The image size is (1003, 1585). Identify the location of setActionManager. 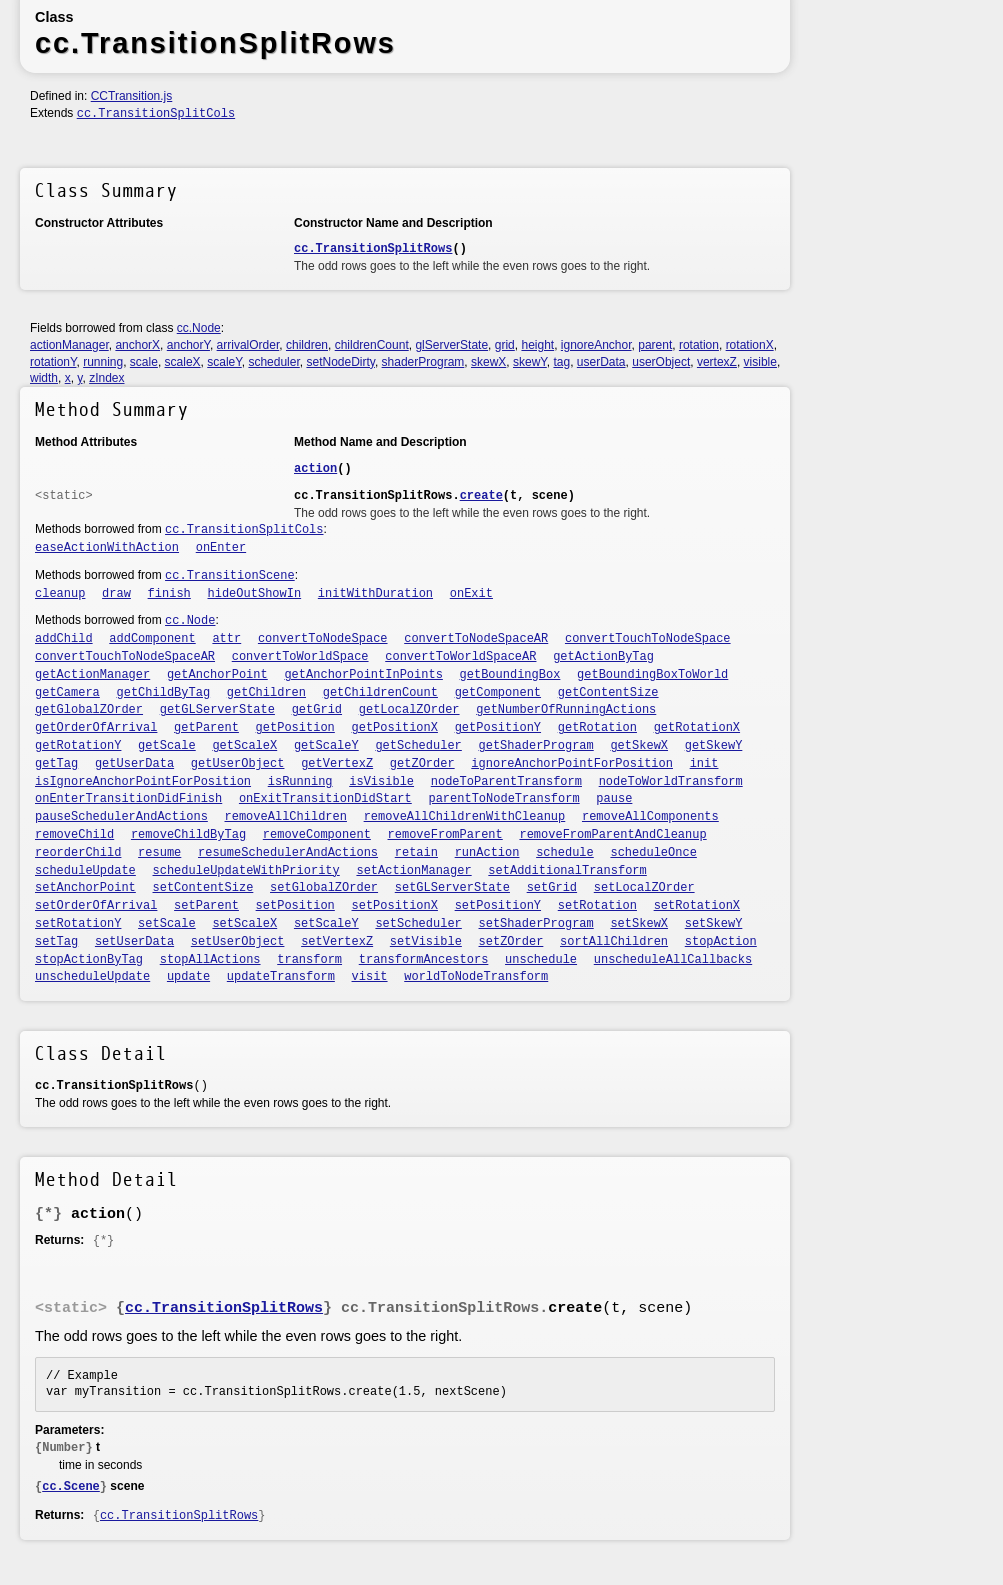
(413, 871).